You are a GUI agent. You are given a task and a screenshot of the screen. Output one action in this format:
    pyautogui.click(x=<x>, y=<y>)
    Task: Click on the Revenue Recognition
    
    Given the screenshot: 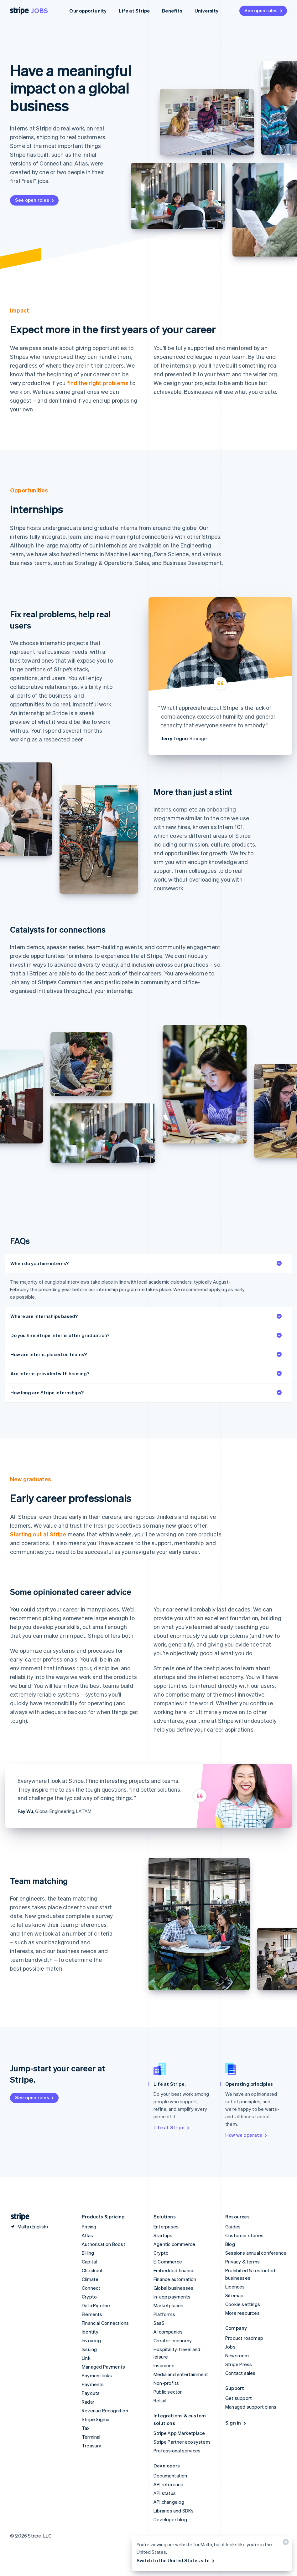 What is the action you would take?
    pyautogui.click(x=105, y=2410)
    